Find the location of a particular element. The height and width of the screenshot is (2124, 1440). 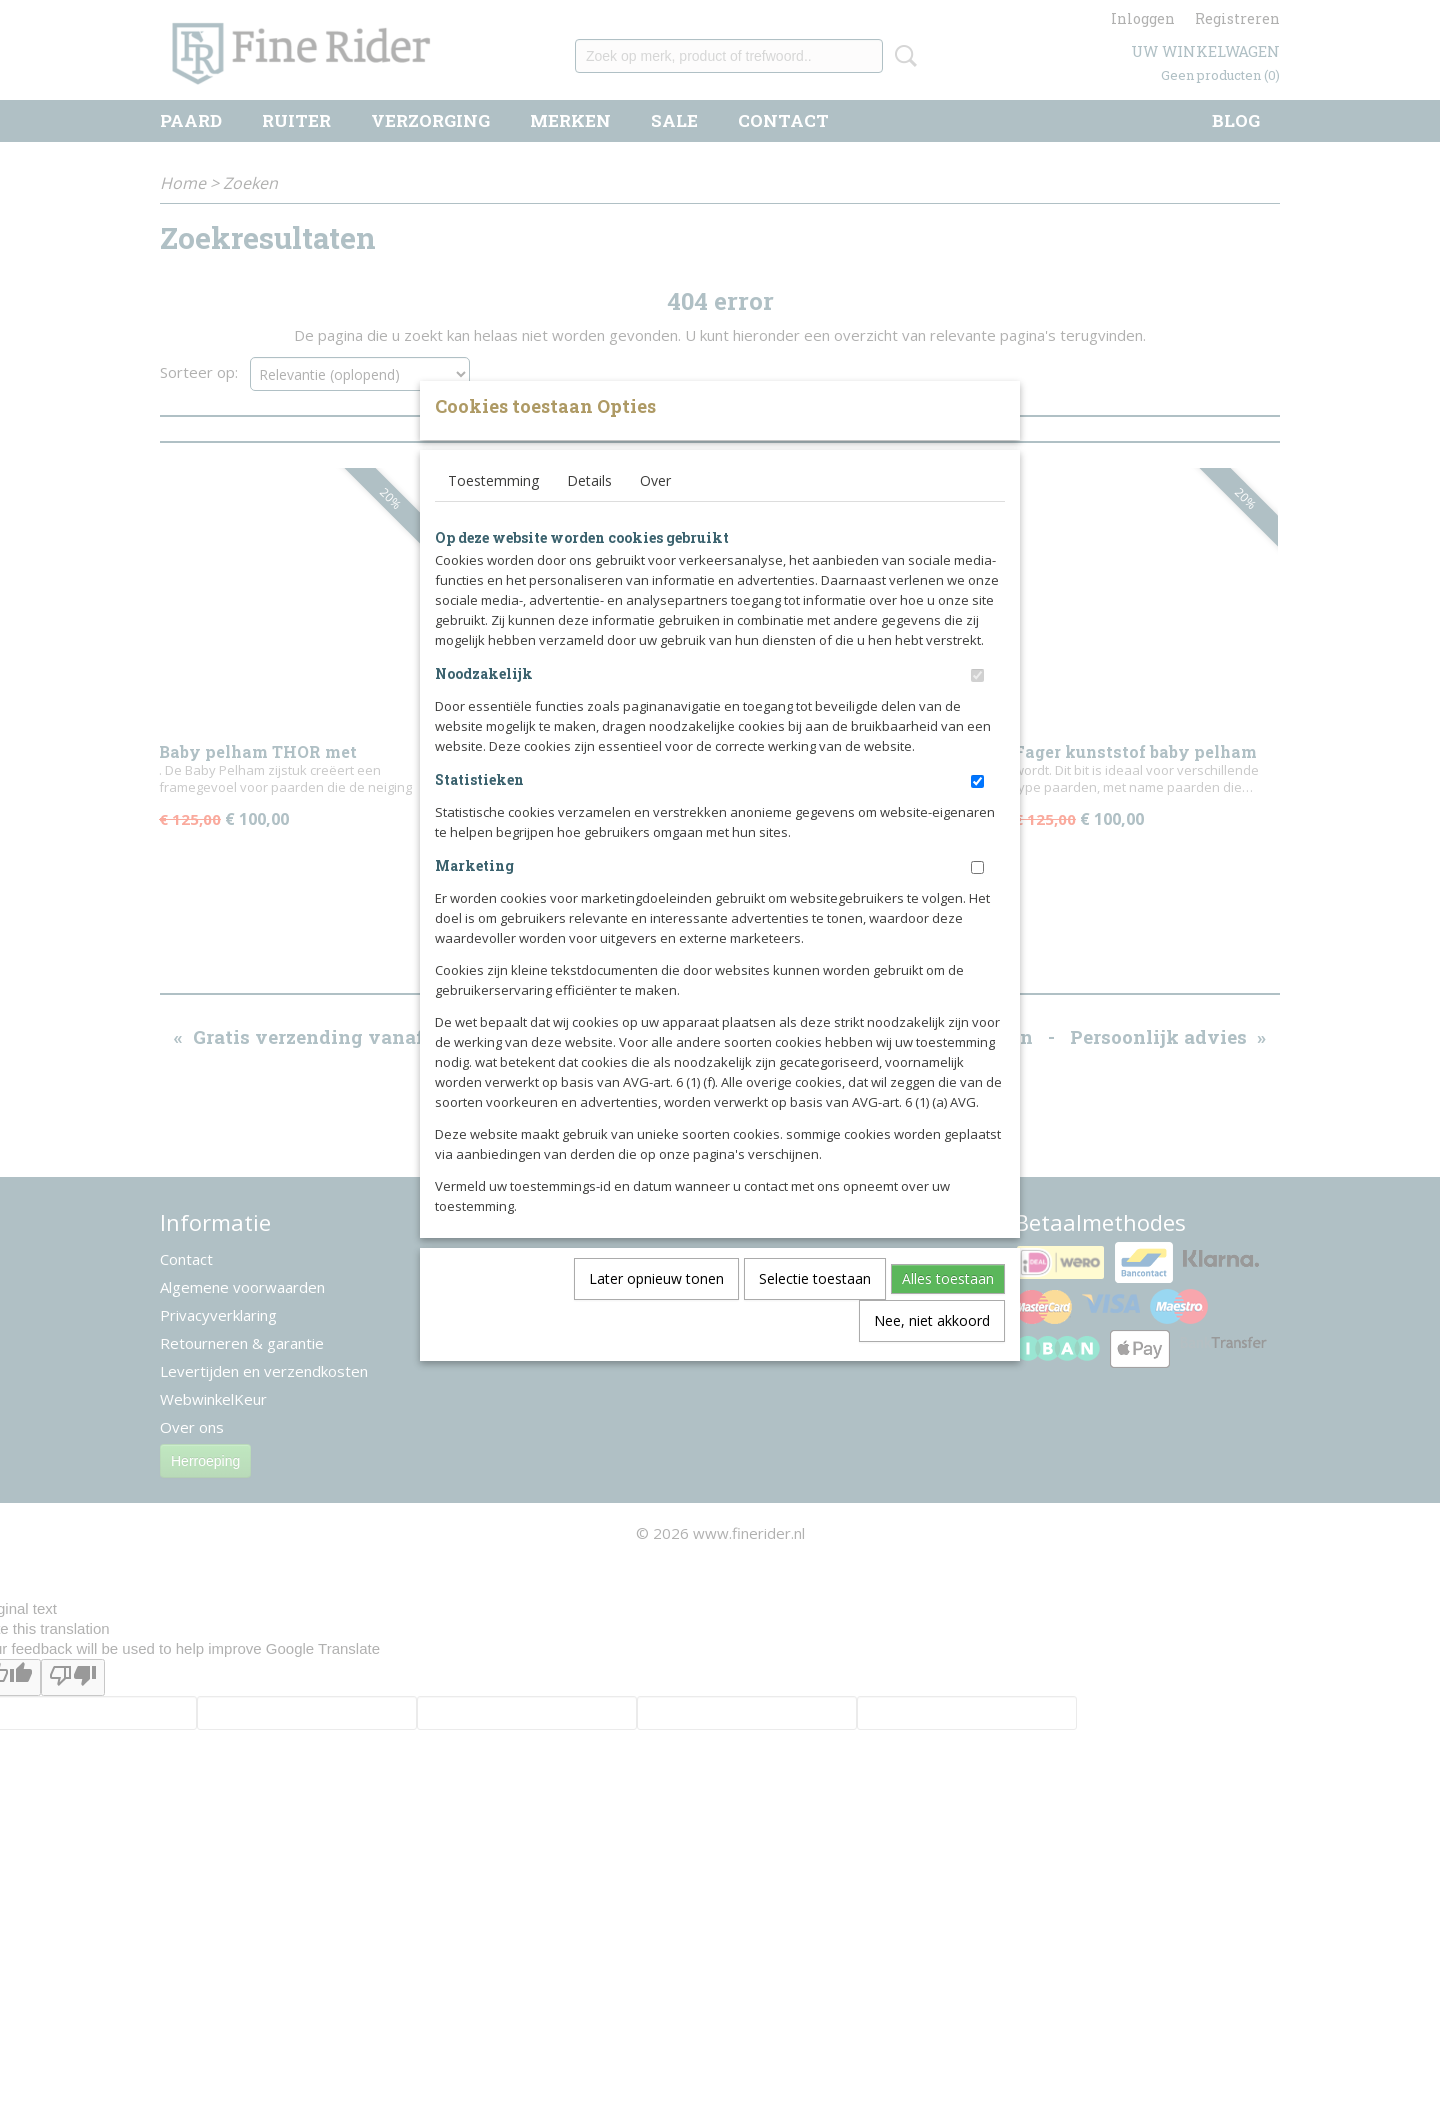

Toestemming is located at coordinates (493, 513).